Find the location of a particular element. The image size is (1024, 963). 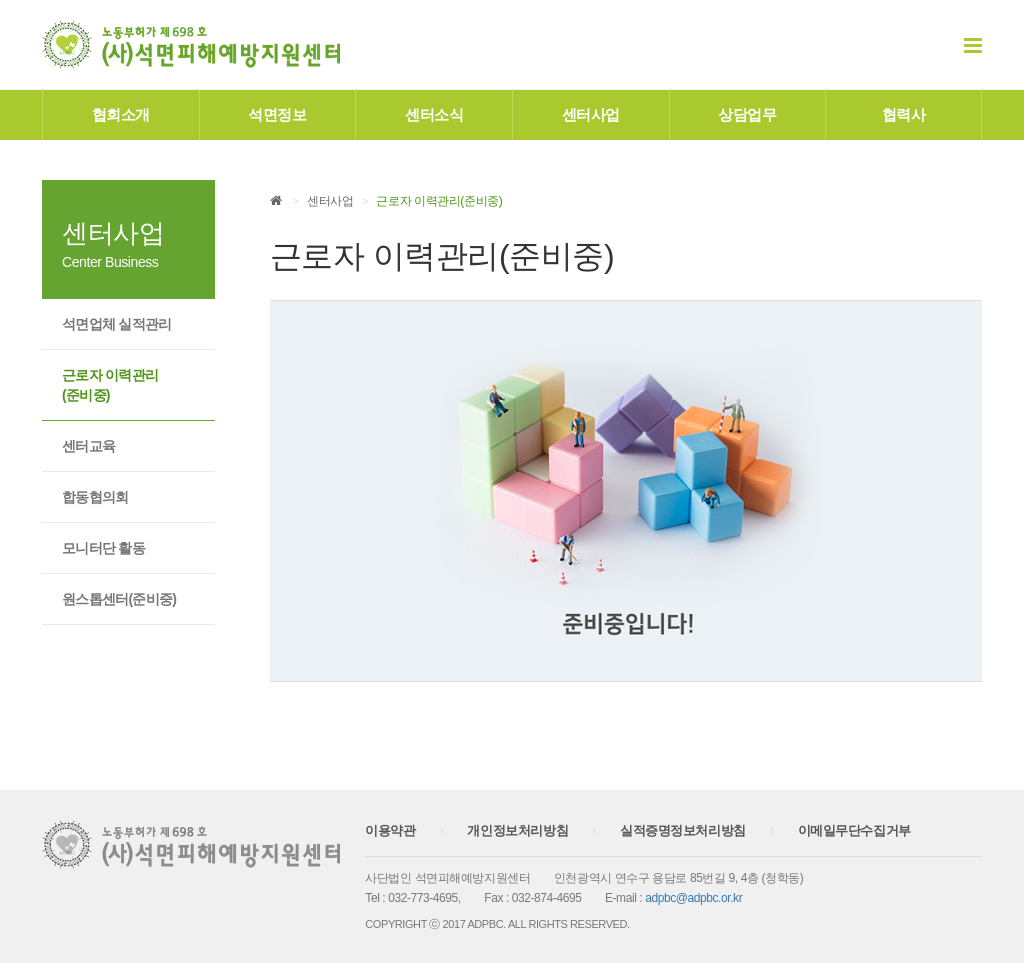

근로자 이력관리(준비중) is located at coordinates (110, 385).